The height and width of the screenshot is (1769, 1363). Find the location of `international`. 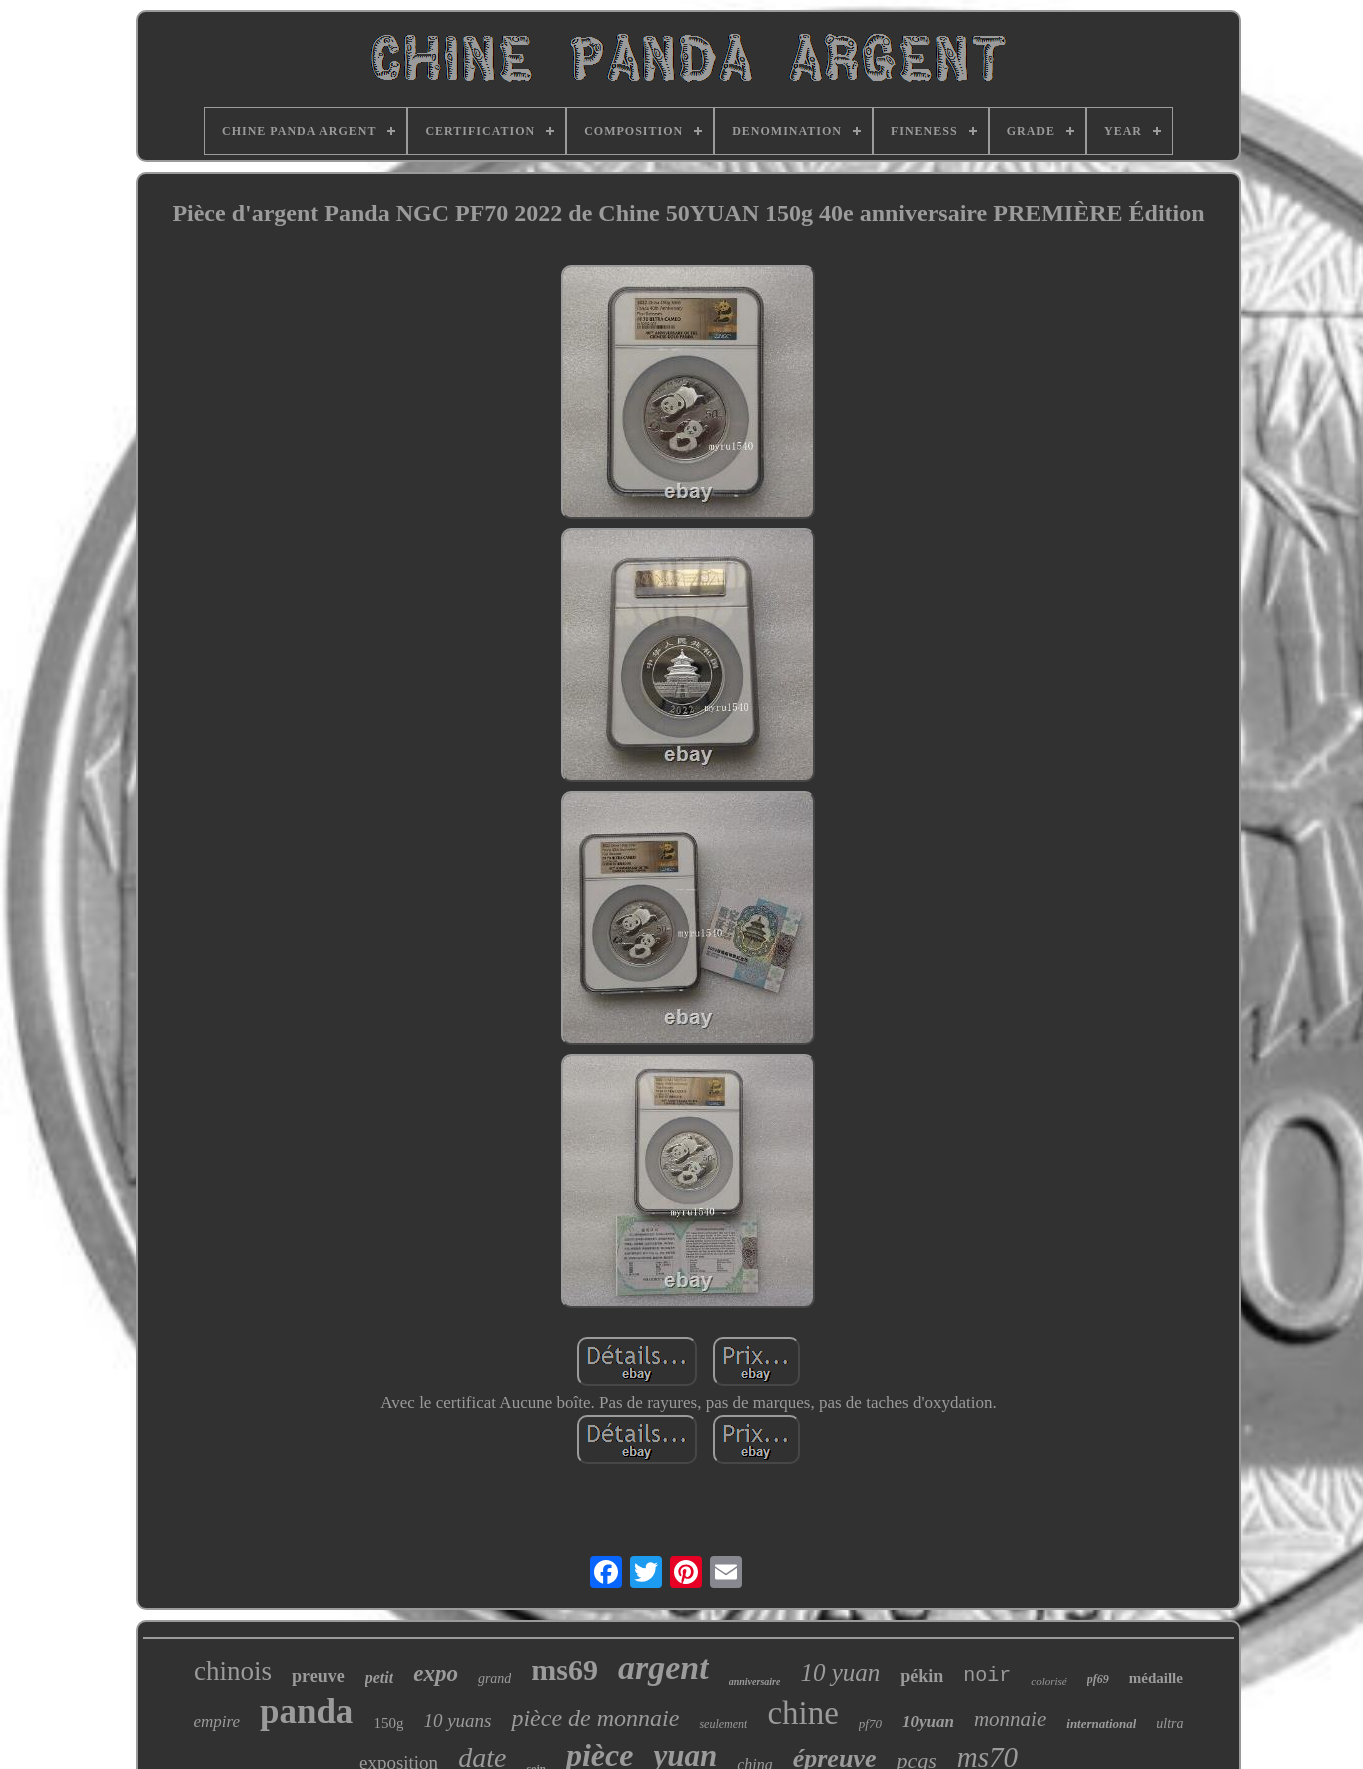

international is located at coordinates (1101, 1723).